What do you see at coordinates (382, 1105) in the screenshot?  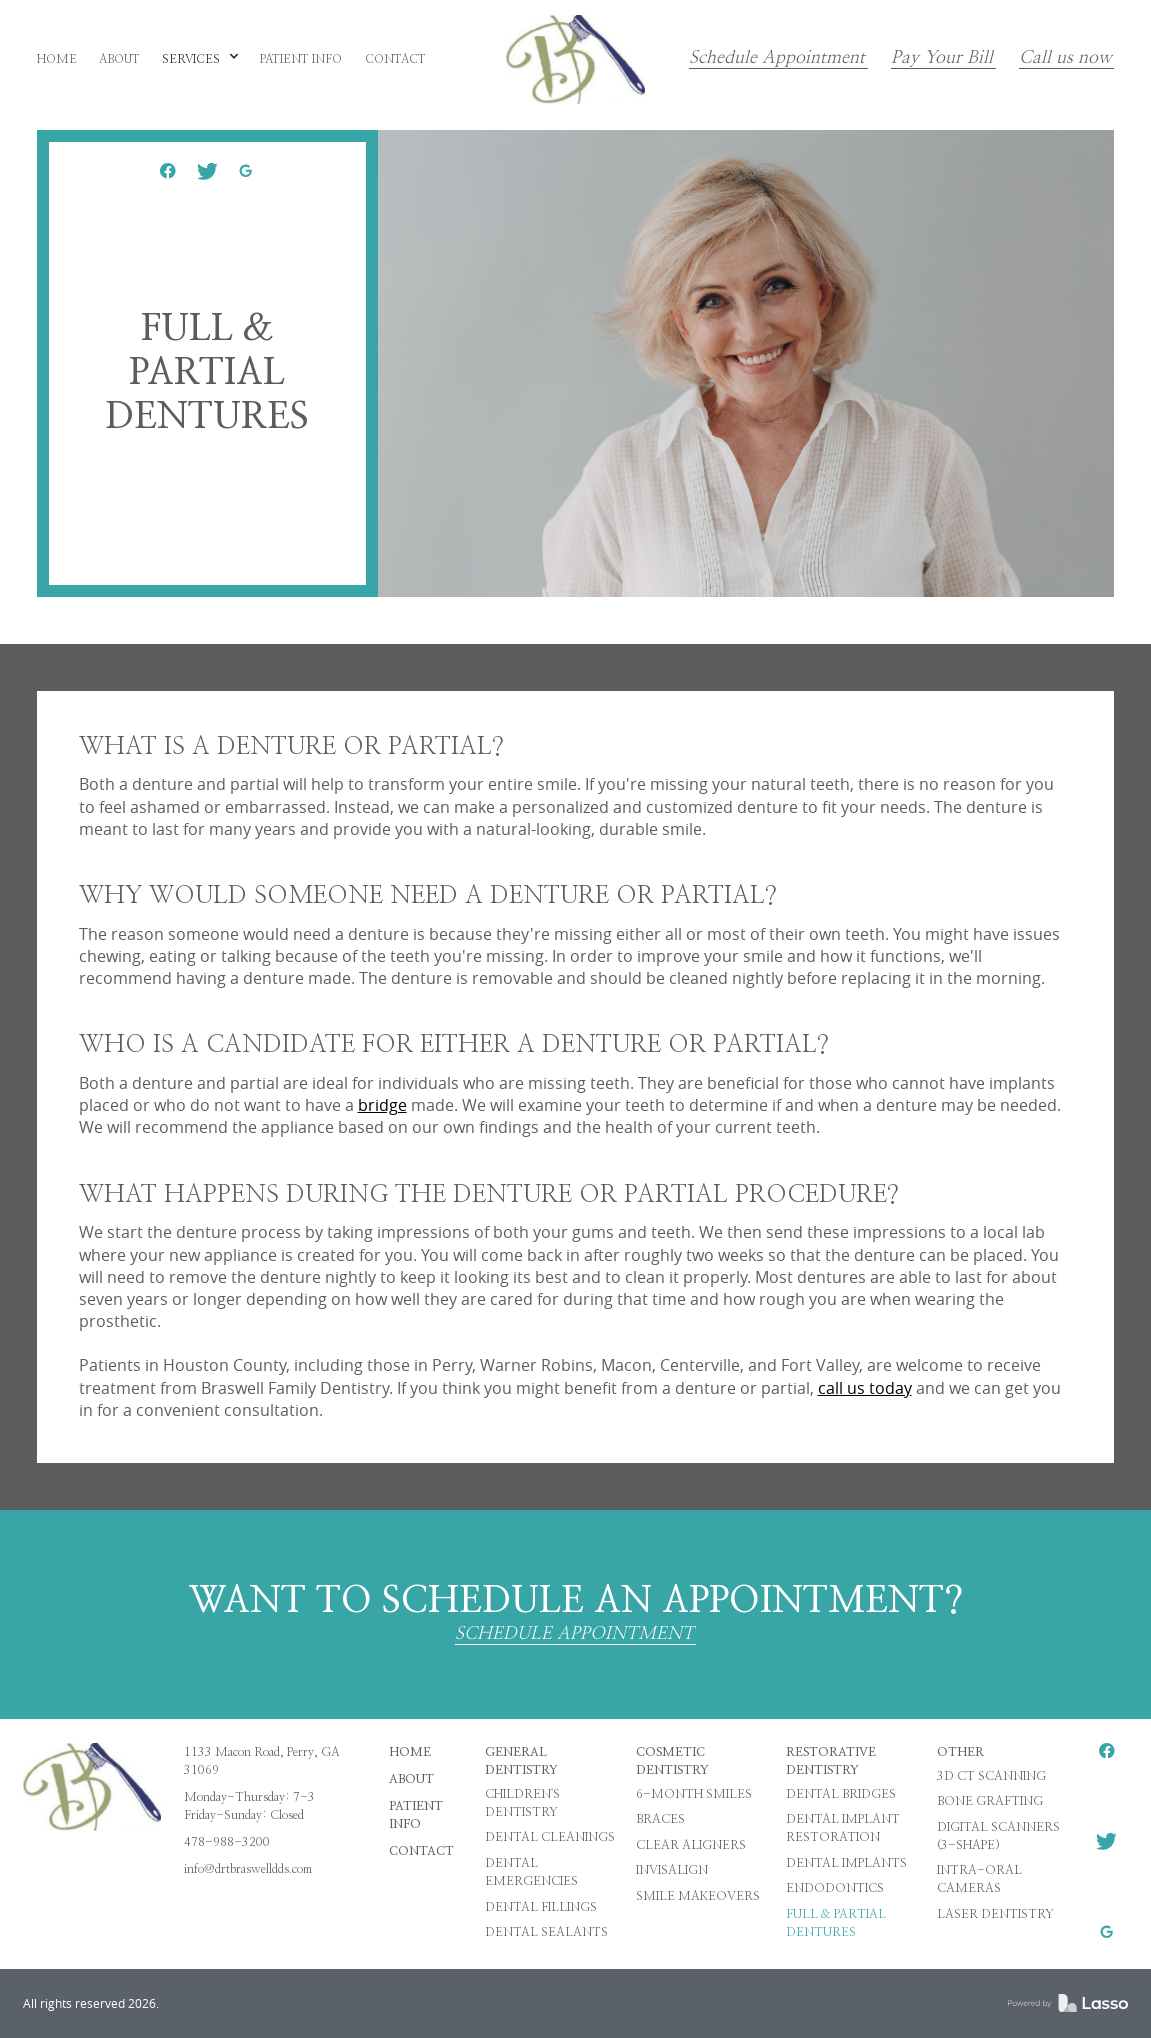 I see `bridge` at bounding box center [382, 1105].